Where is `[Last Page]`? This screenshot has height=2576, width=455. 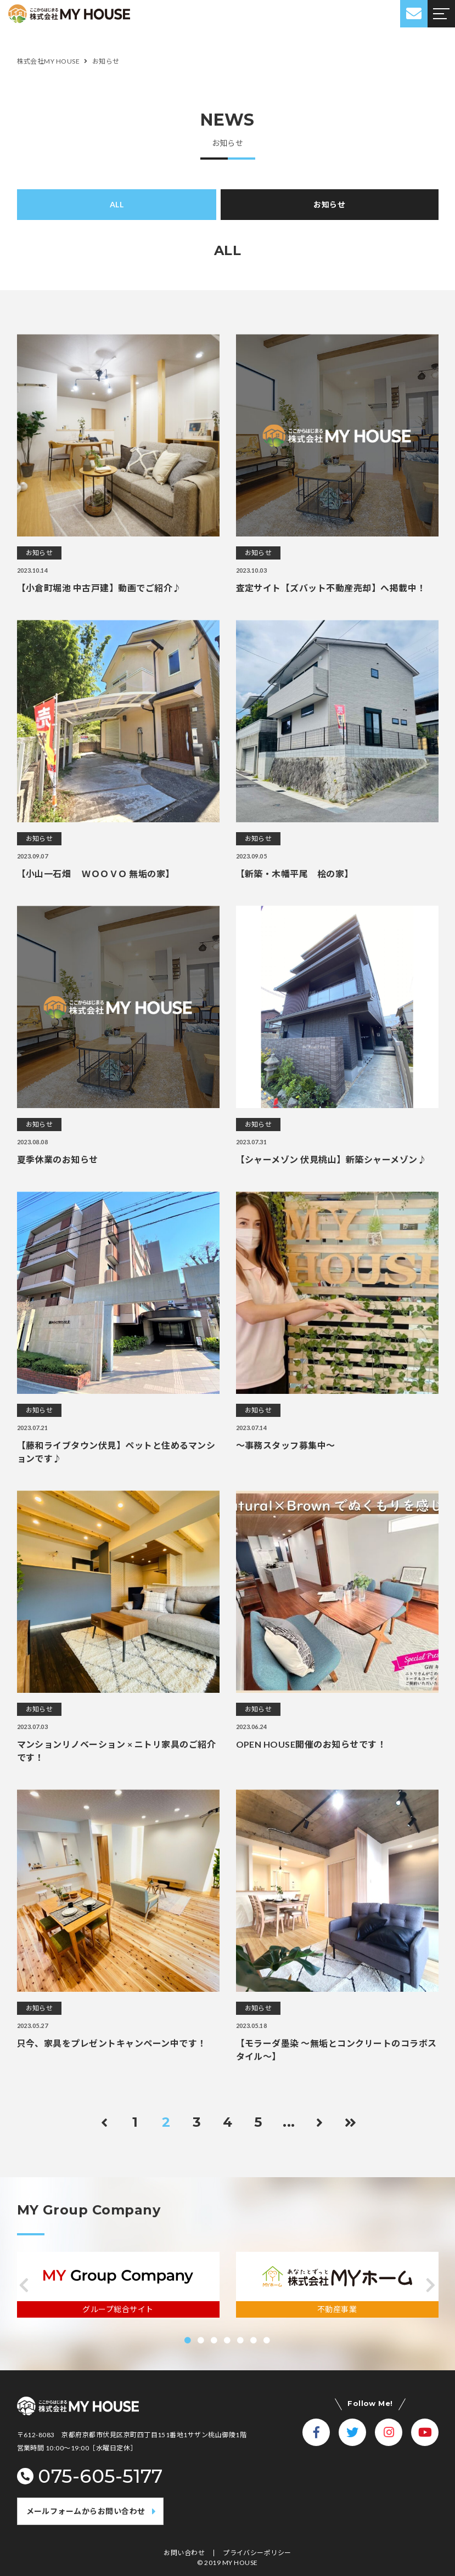 [Last Page] is located at coordinates (351, 2122).